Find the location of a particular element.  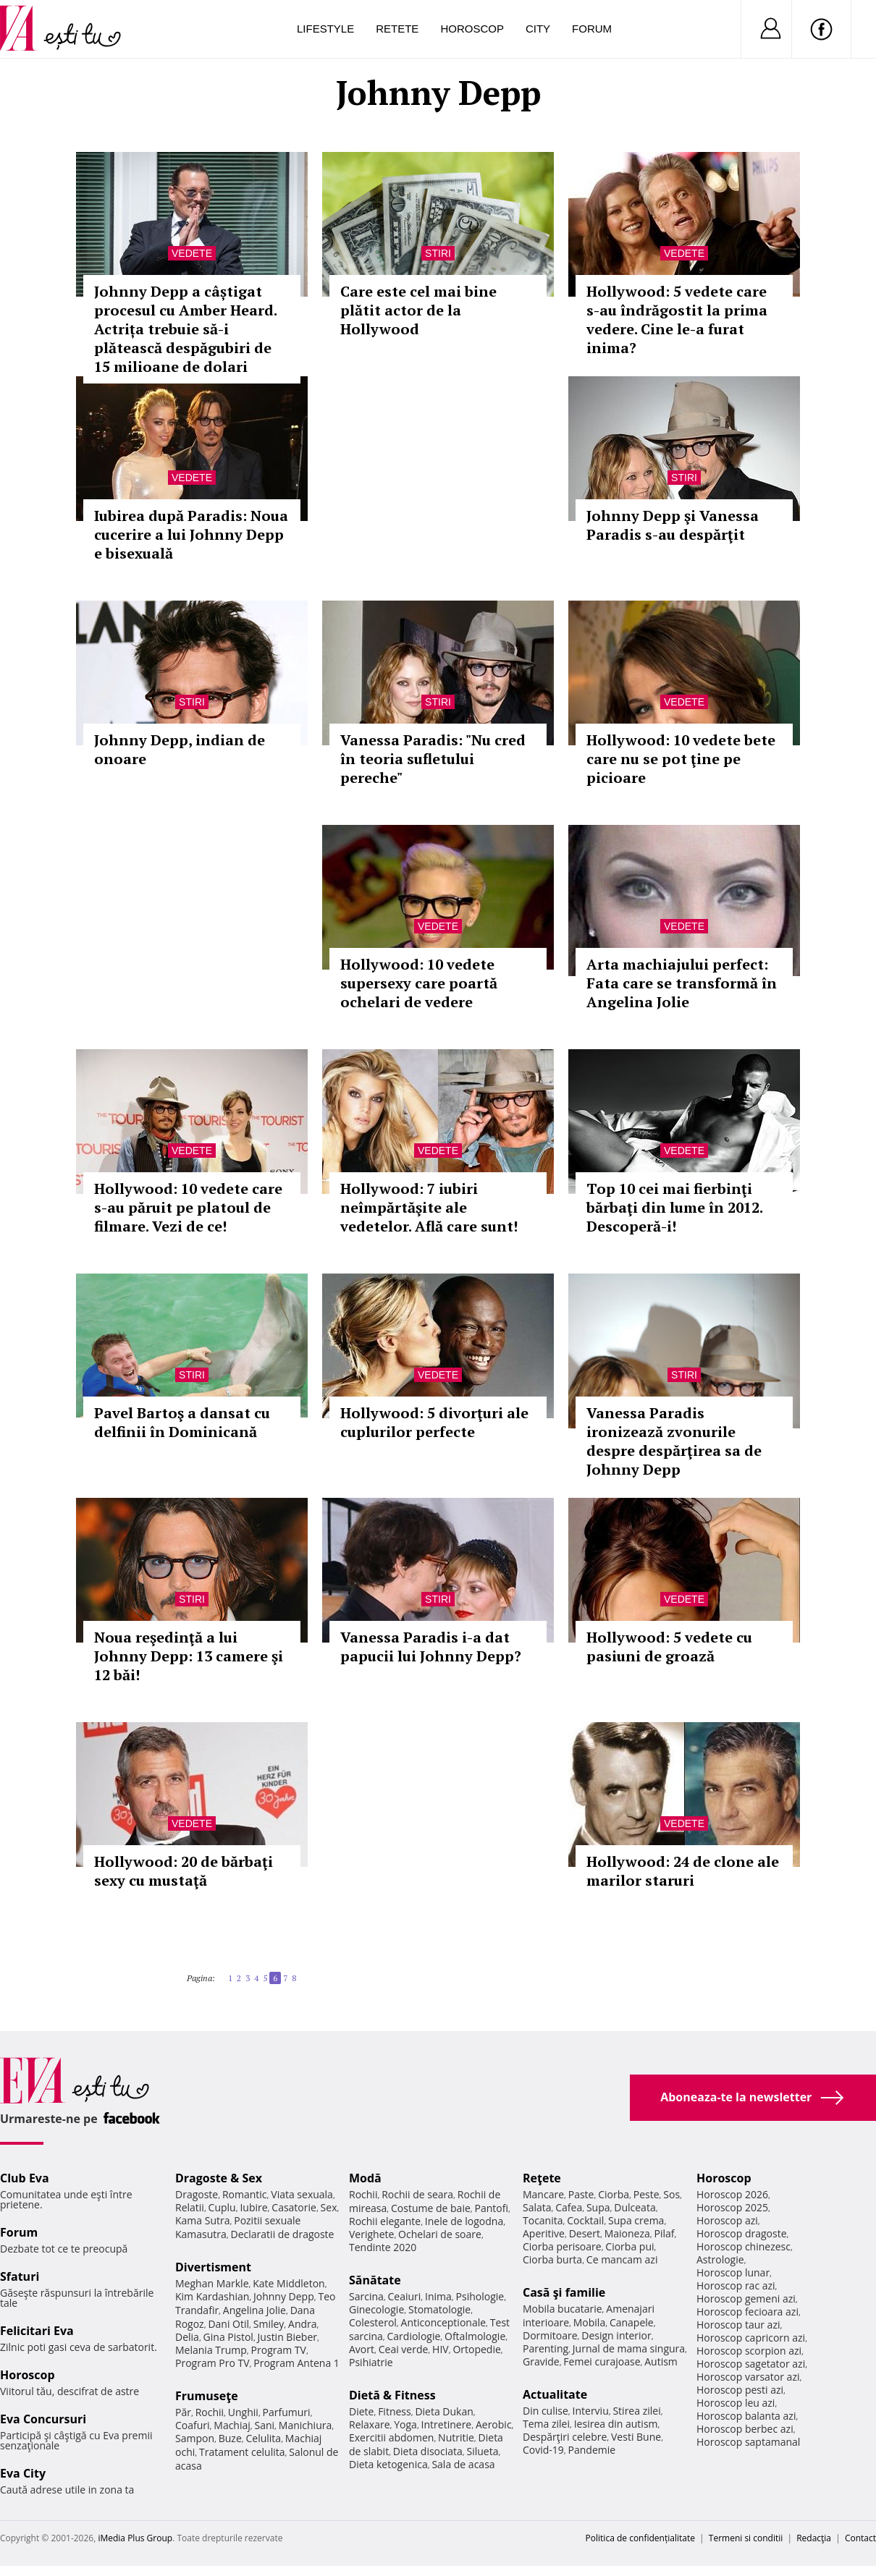

Aperitive is located at coordinates (544, 2233).